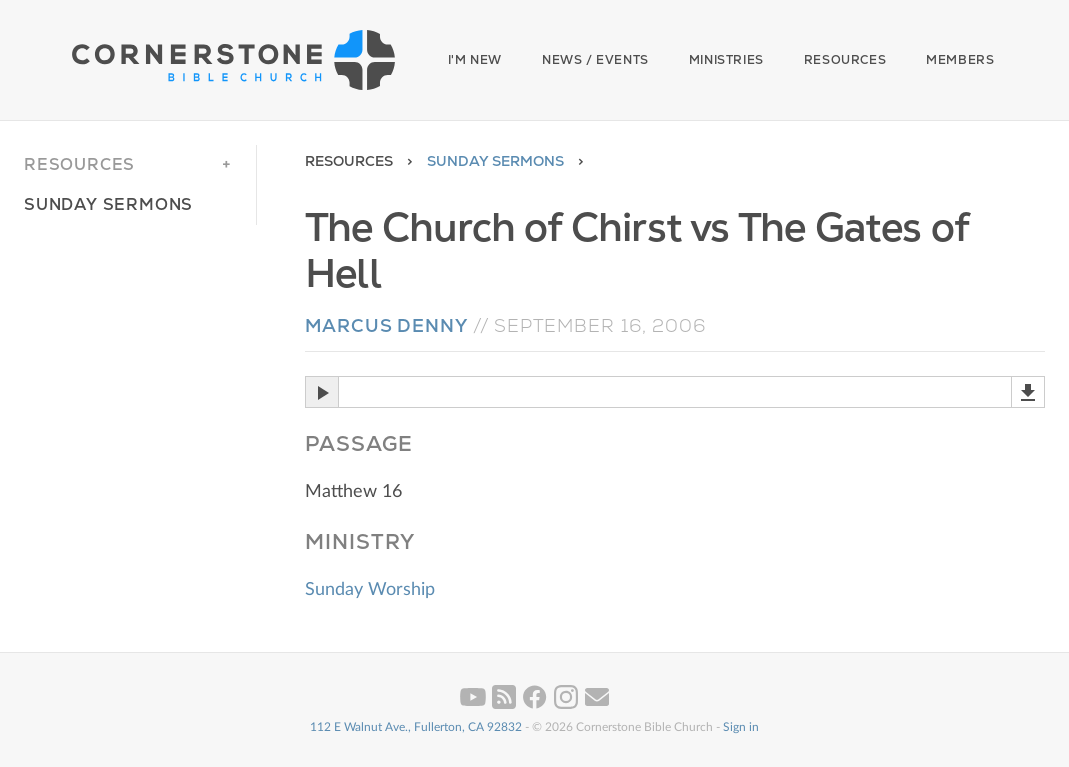  I want to click on Sunday Sermons, so click(495, 161).